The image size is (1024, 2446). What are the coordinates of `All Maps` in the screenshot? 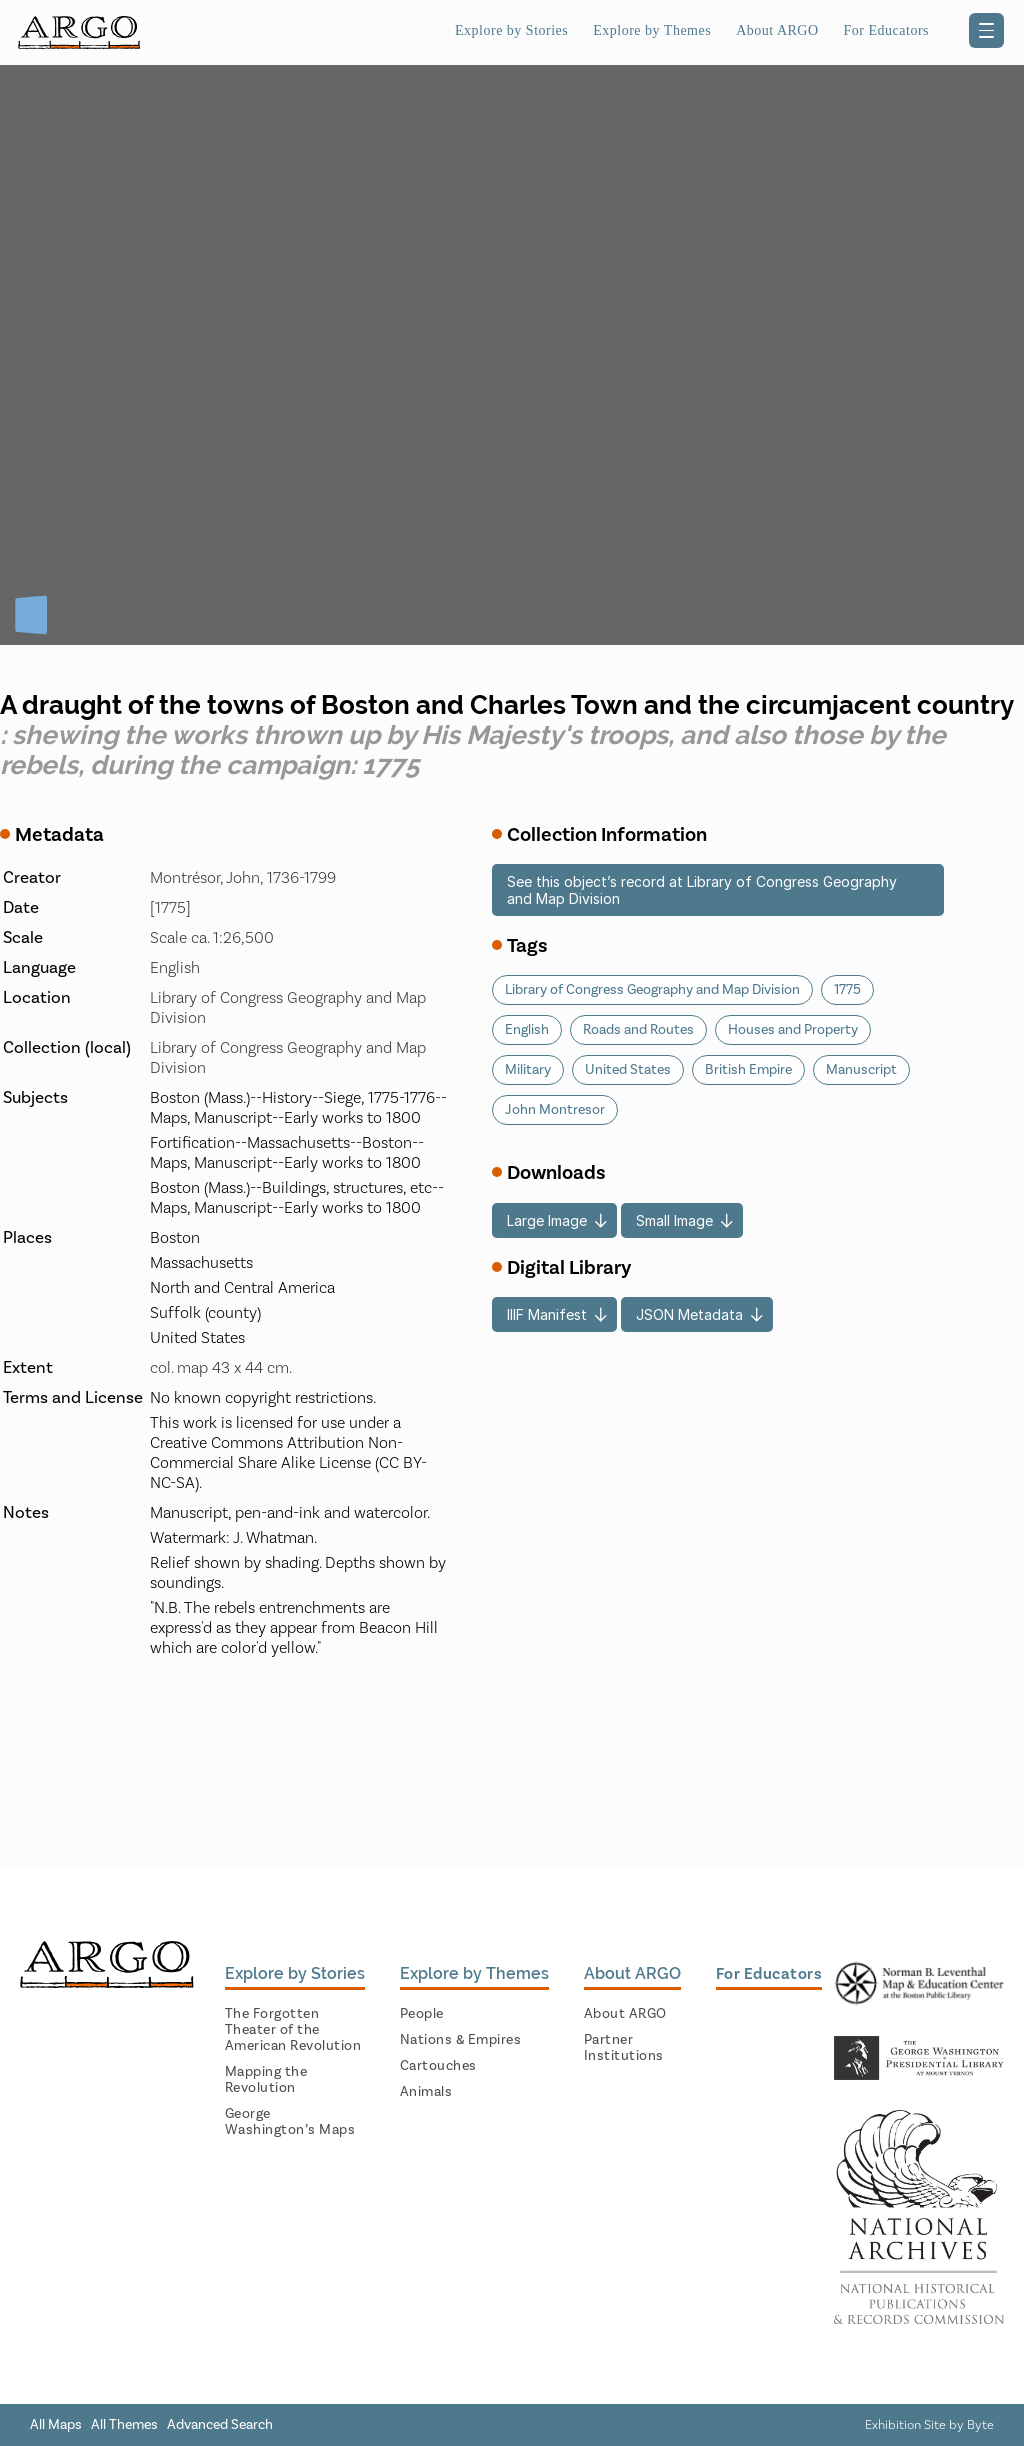 It's located at (56, 2425).